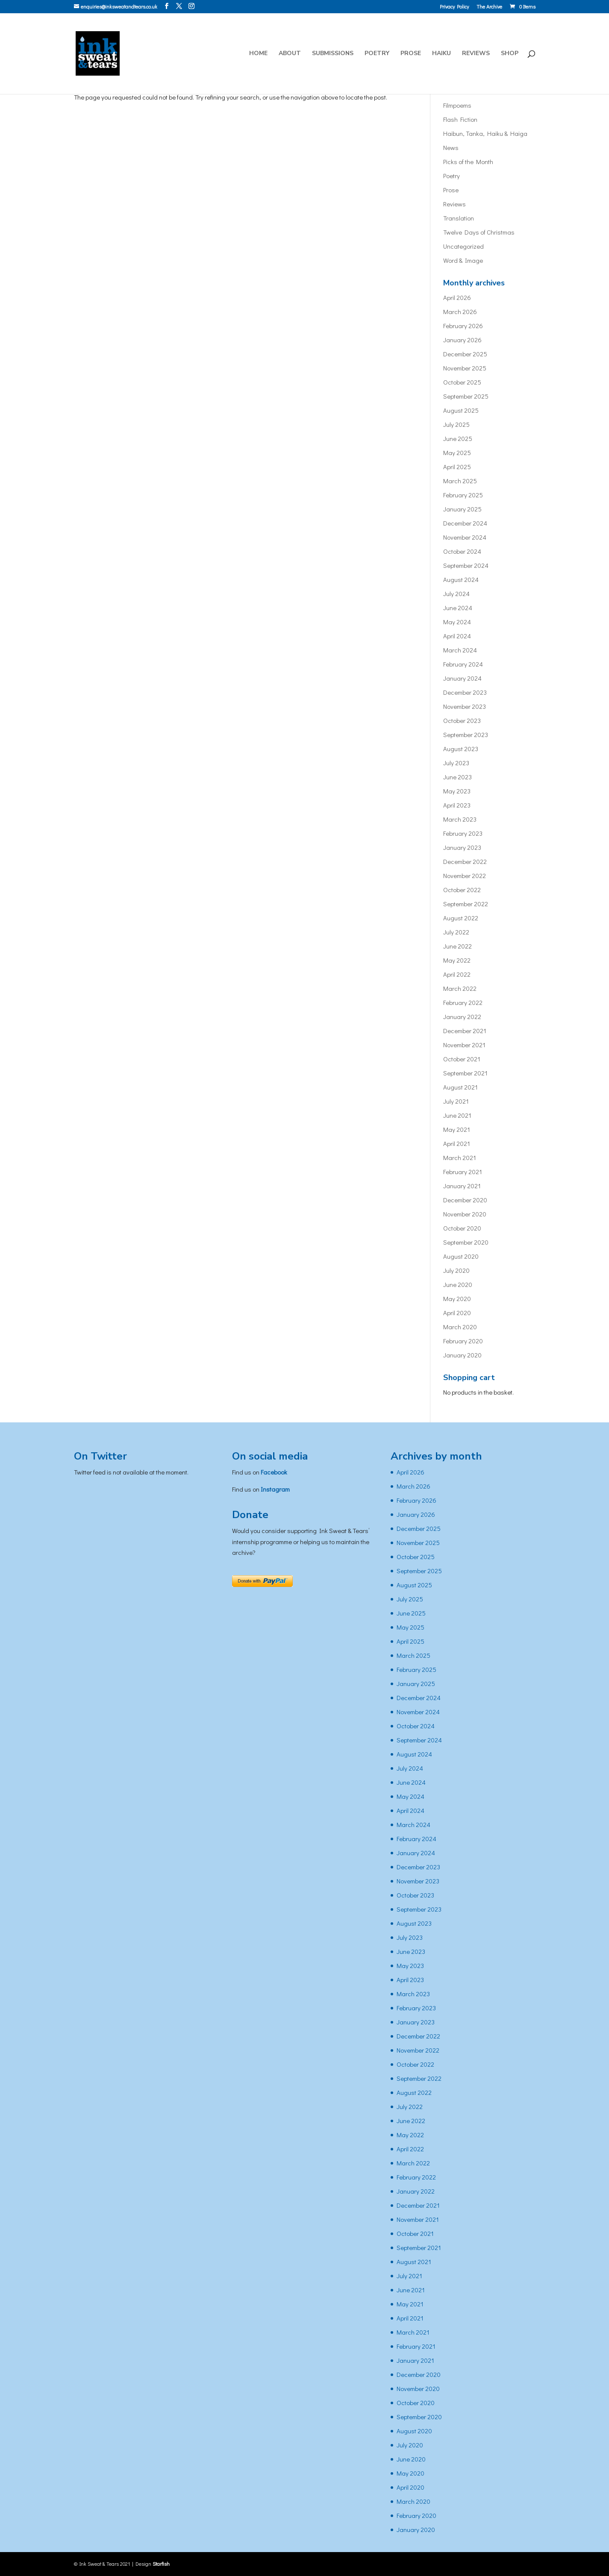 The height and width of the screenshot is (2576, 609). I want to click on News, so click(451, 147).